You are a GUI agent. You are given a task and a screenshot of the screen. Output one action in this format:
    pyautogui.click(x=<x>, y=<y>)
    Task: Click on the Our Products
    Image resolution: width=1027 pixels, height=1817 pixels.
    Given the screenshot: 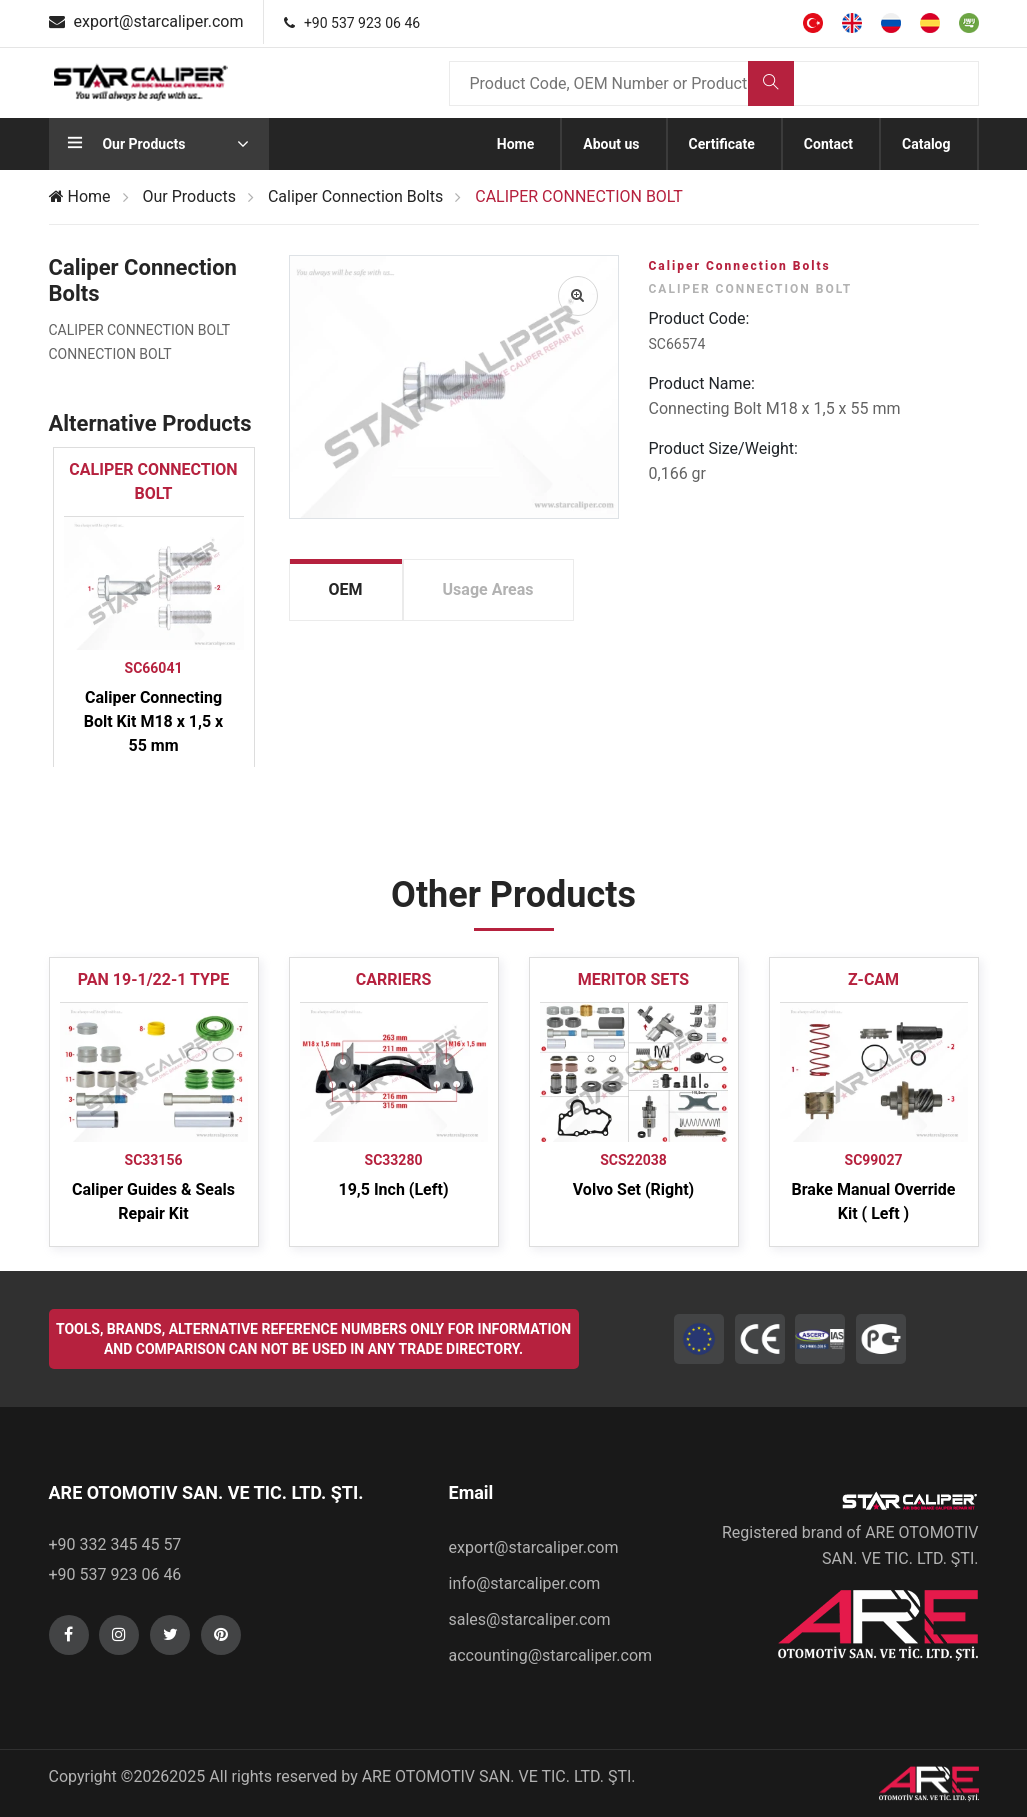 What is the action you would take?
    pyautogui.click(x=189, y=196)
    